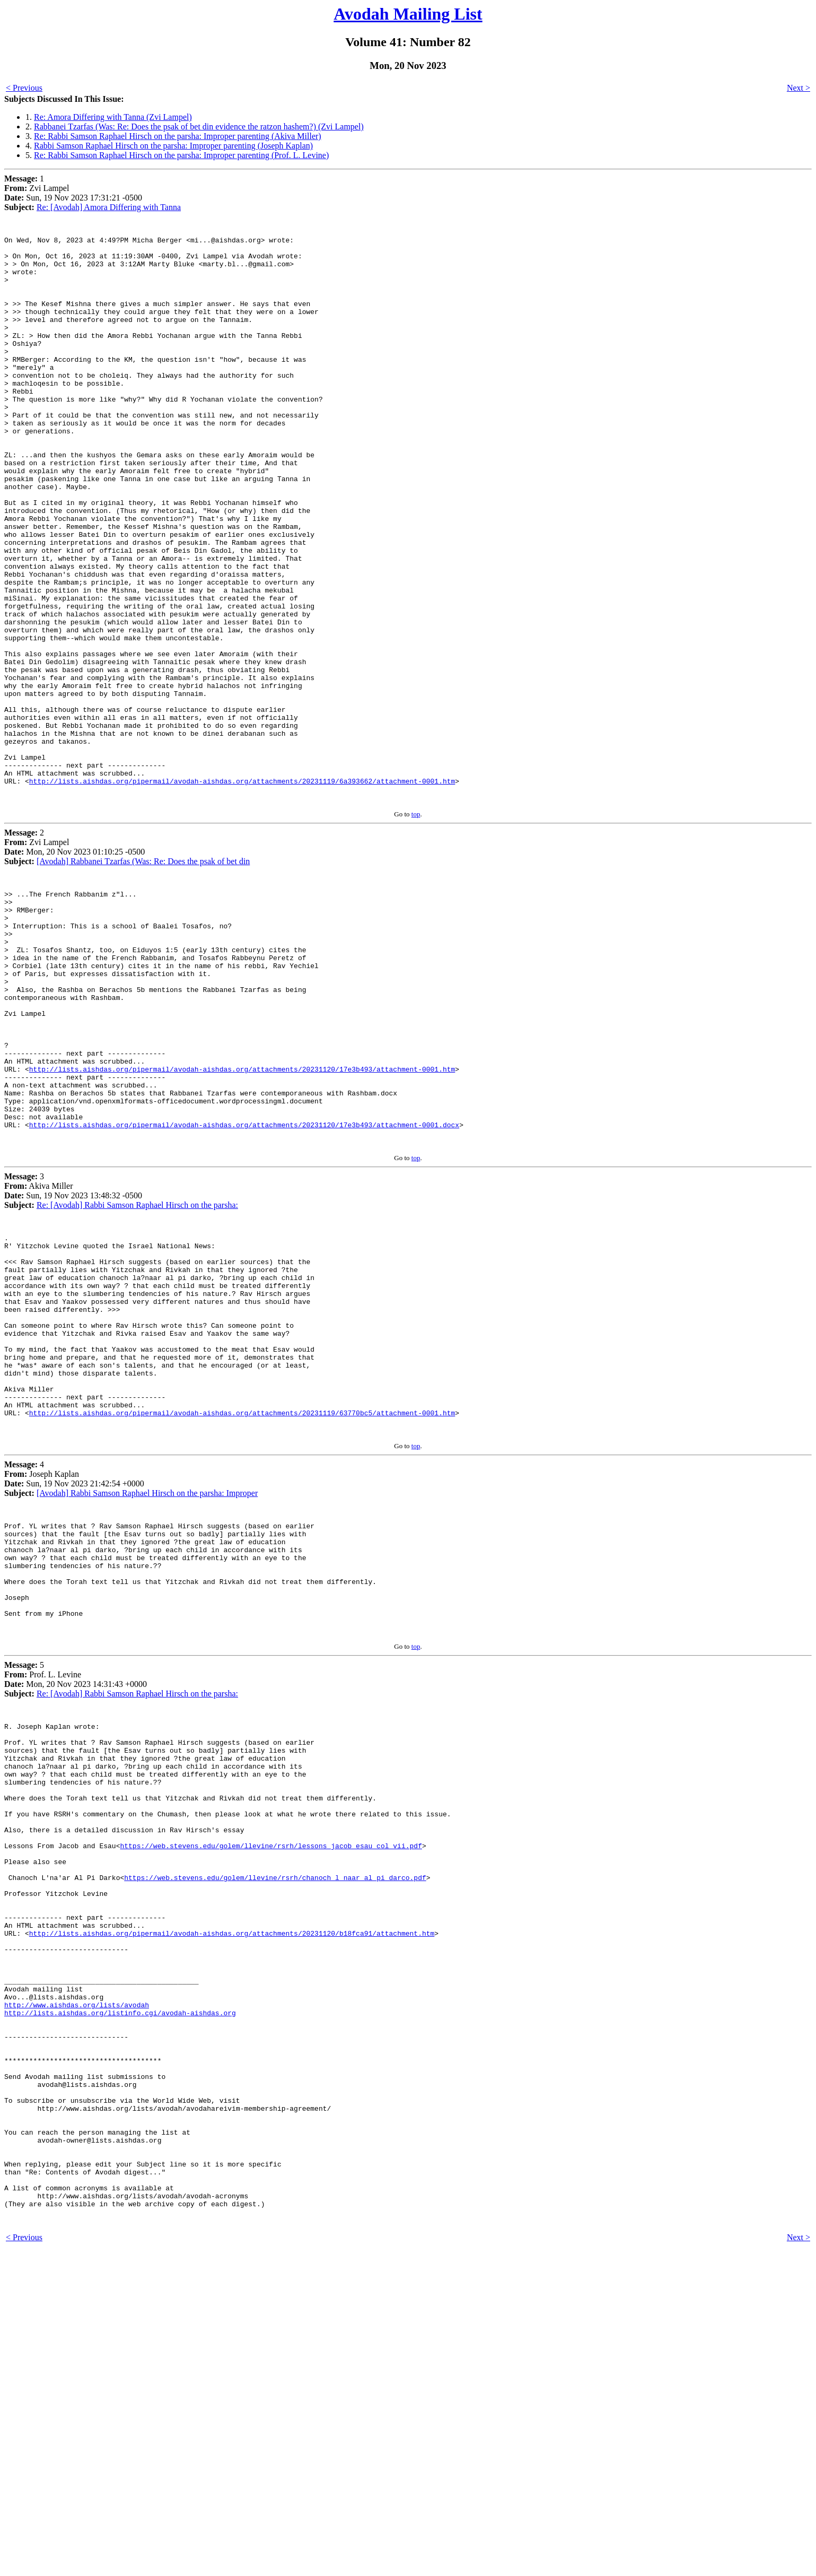 The width and height of the screenshot is (816, 2576). Describe the element at coordinates (143, 974) in the screenshot. I see `[Avodah] Rabbanei Tzarfas (Was: Re: Does the psak of bet din` at that location.